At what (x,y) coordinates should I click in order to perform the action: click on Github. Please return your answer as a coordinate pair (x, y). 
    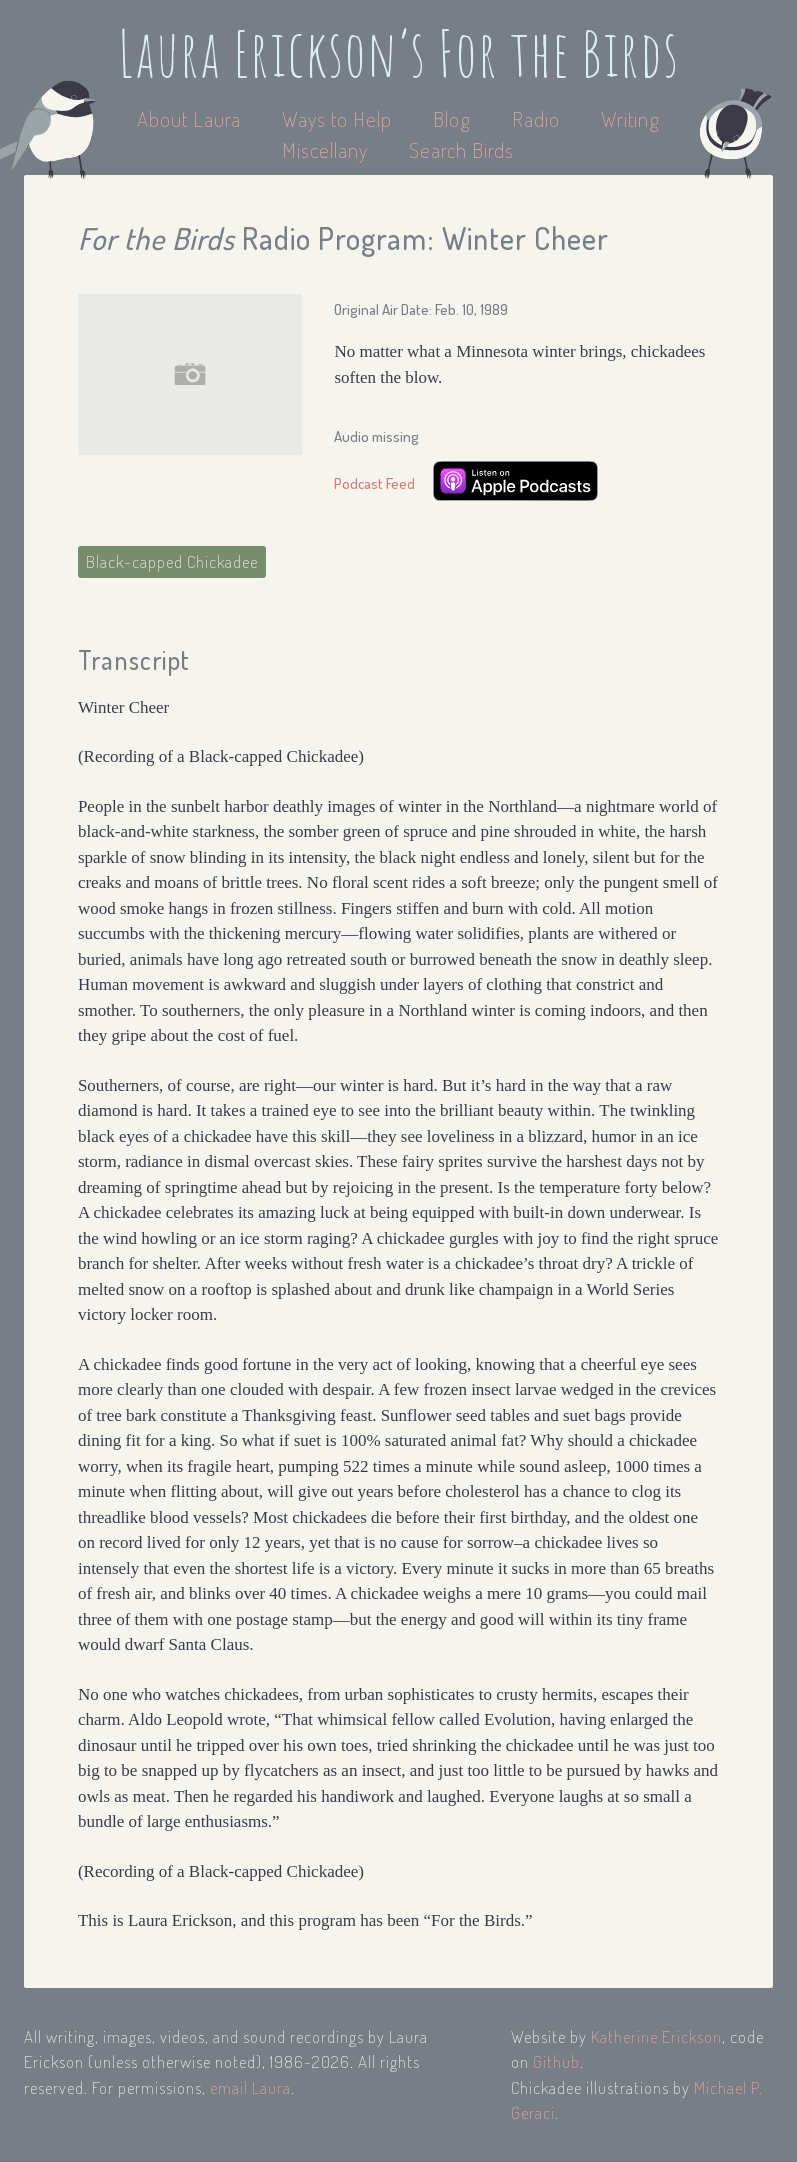
    Looking at the image, I should click on (556, 2061).